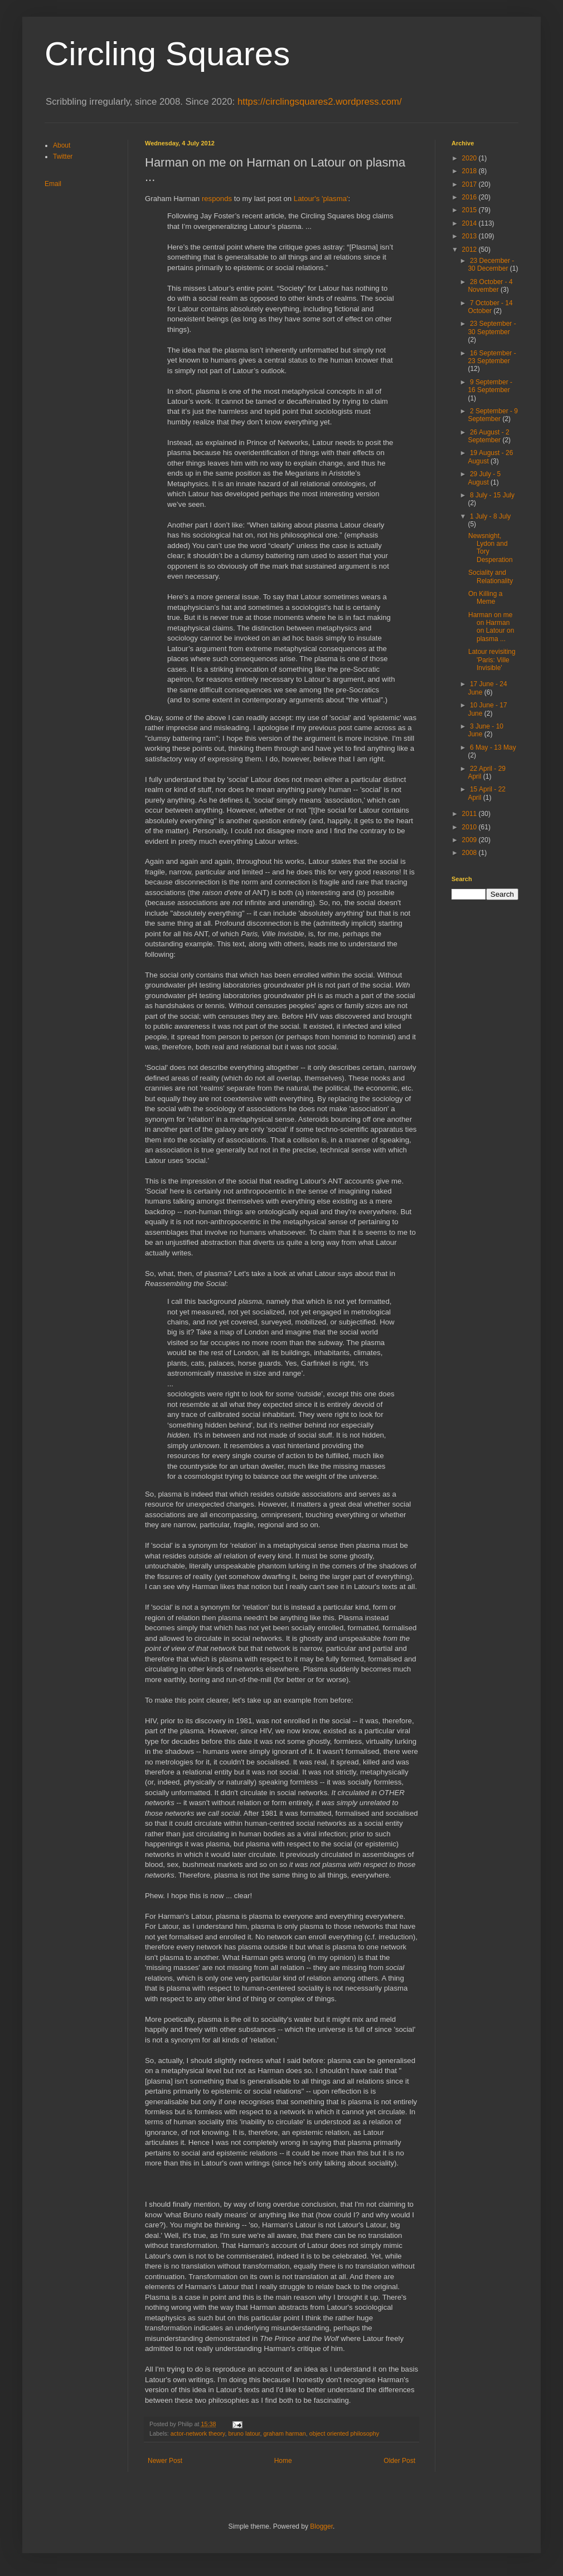 The width and height of the screenshot is (563, 2576). What do you see at coordinates (470, 210) in the screenshot?
I see `2015` at bounding box center [470, 210].